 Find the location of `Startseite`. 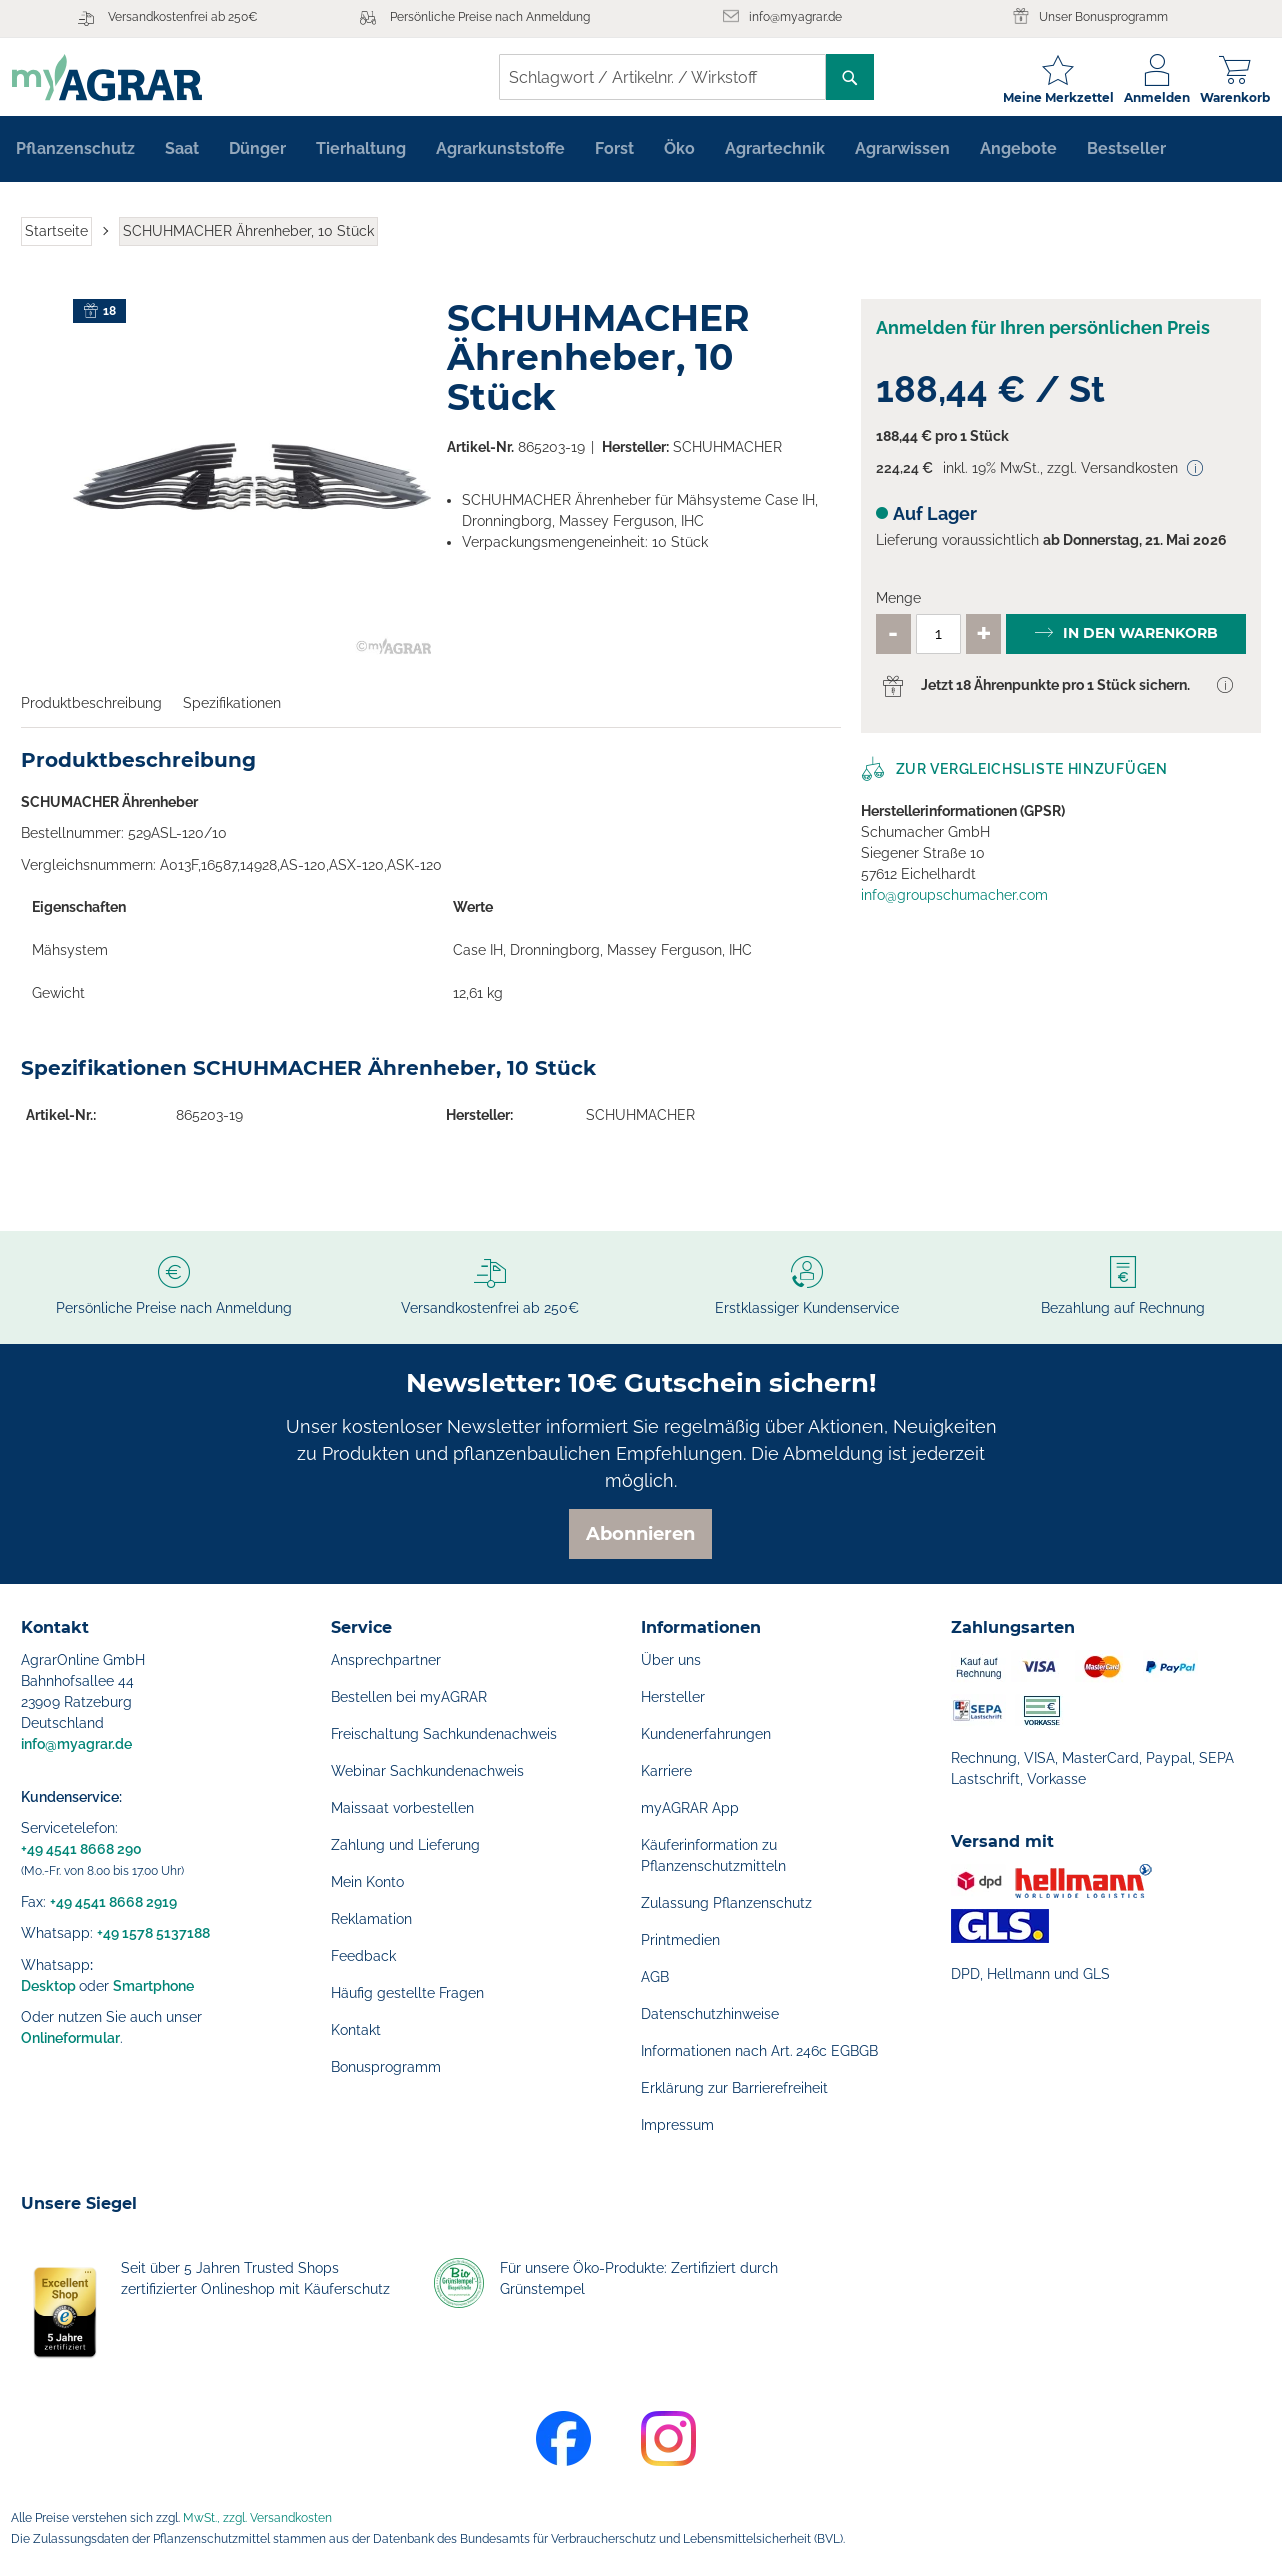

Startseite is located at coordinates (56, 238).